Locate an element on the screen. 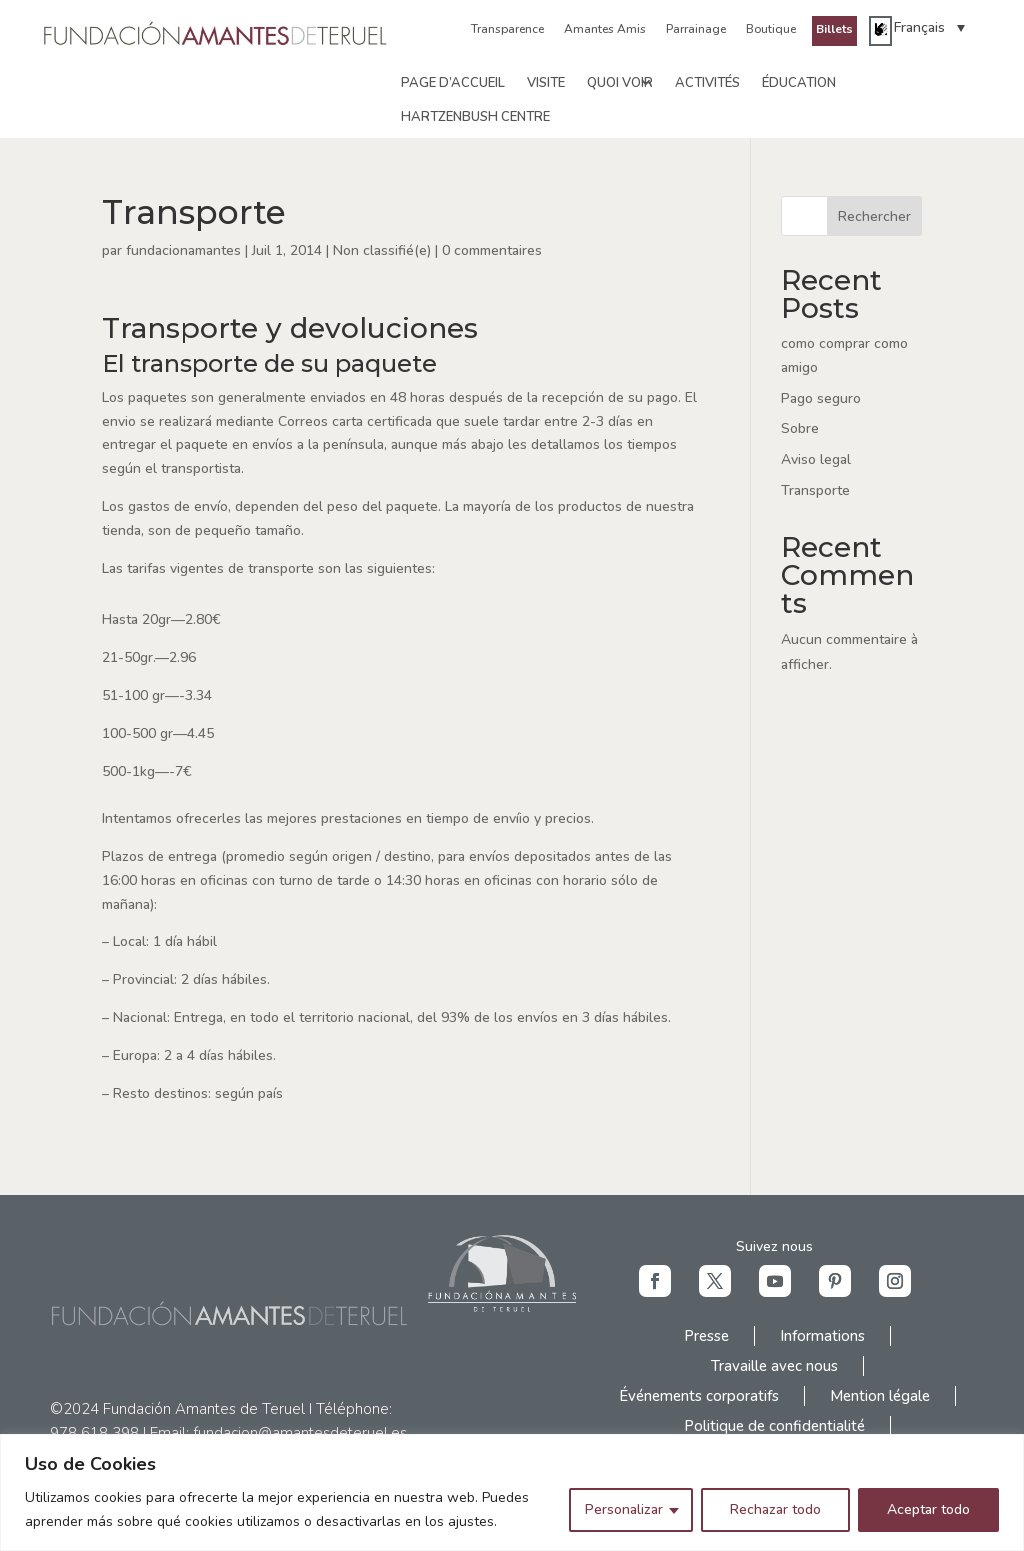 Image resolution: width=1024 pixels, height=1551 pixels. Non classifié(e) [link] is located at coordinates (382, 250).